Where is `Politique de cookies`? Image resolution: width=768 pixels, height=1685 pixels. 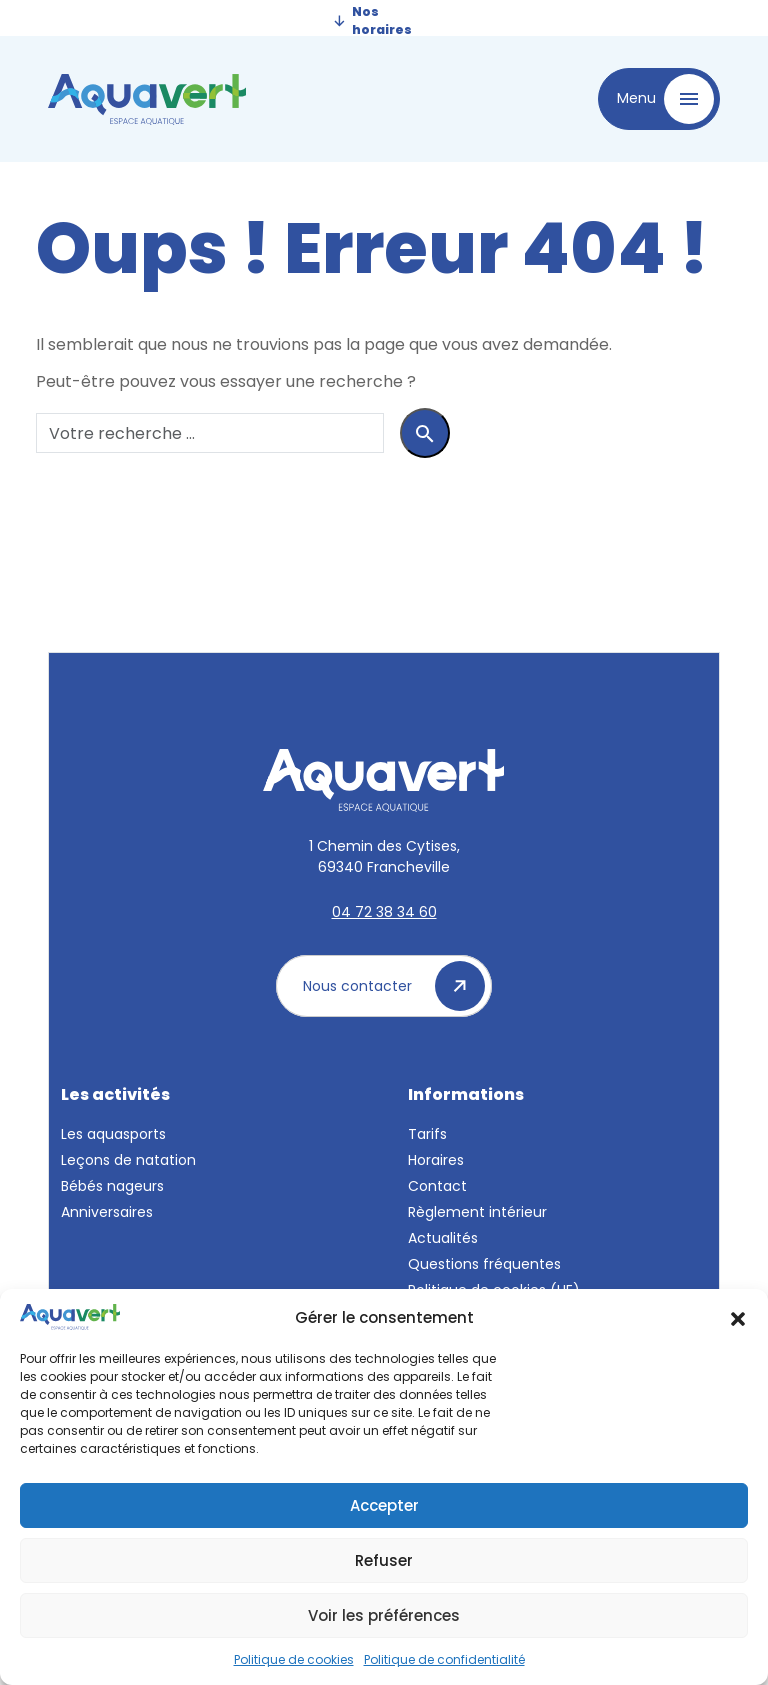
Politique de cookies is located at coordinates (294, 1659).